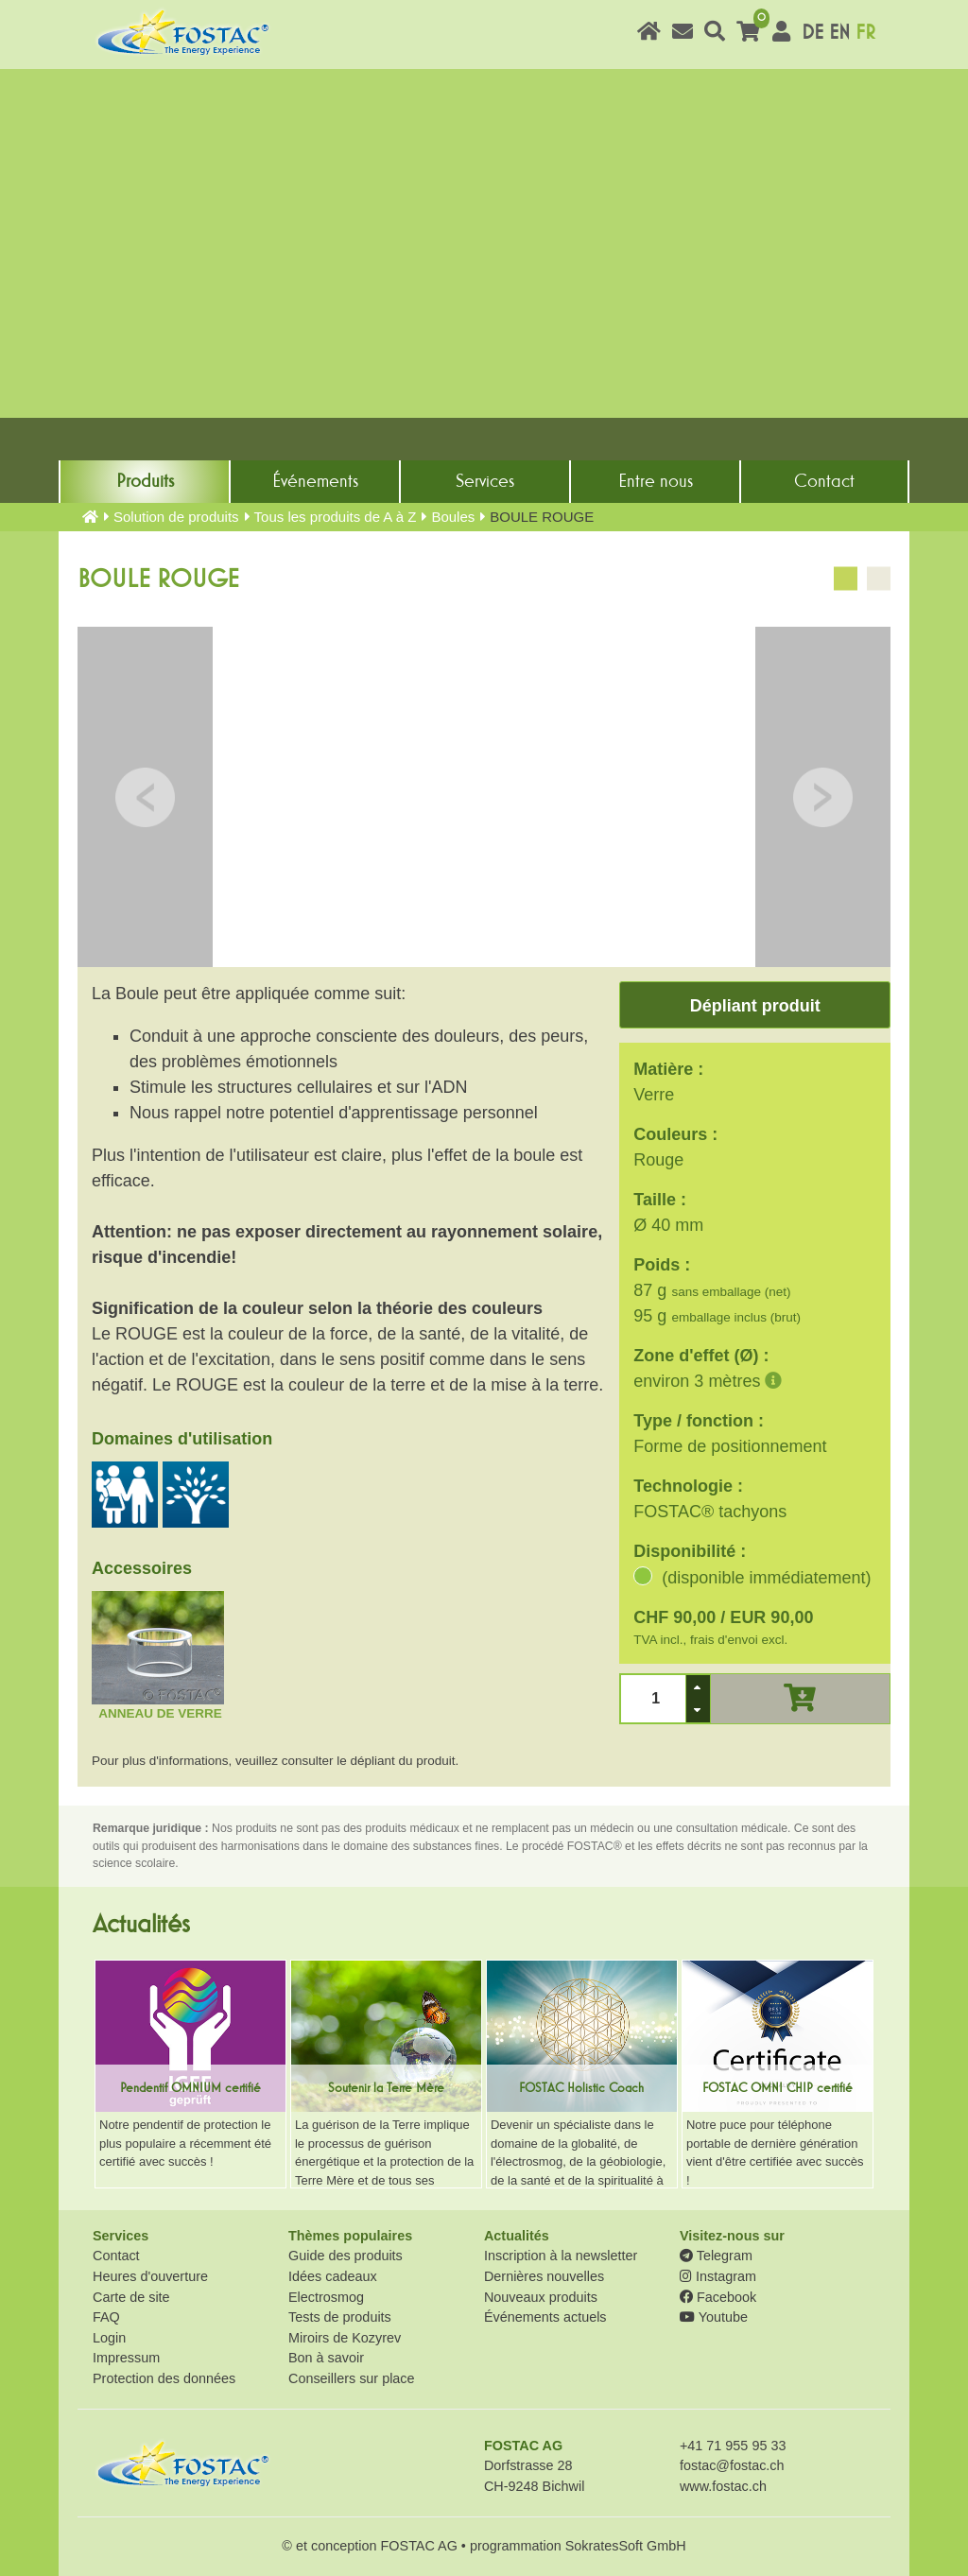 This screenshot has width=968, height=2576. What do you see at coordinates (326, 2357) in the screenshot?
I see `Bon à savoir` at bounding box center [326, 2357].